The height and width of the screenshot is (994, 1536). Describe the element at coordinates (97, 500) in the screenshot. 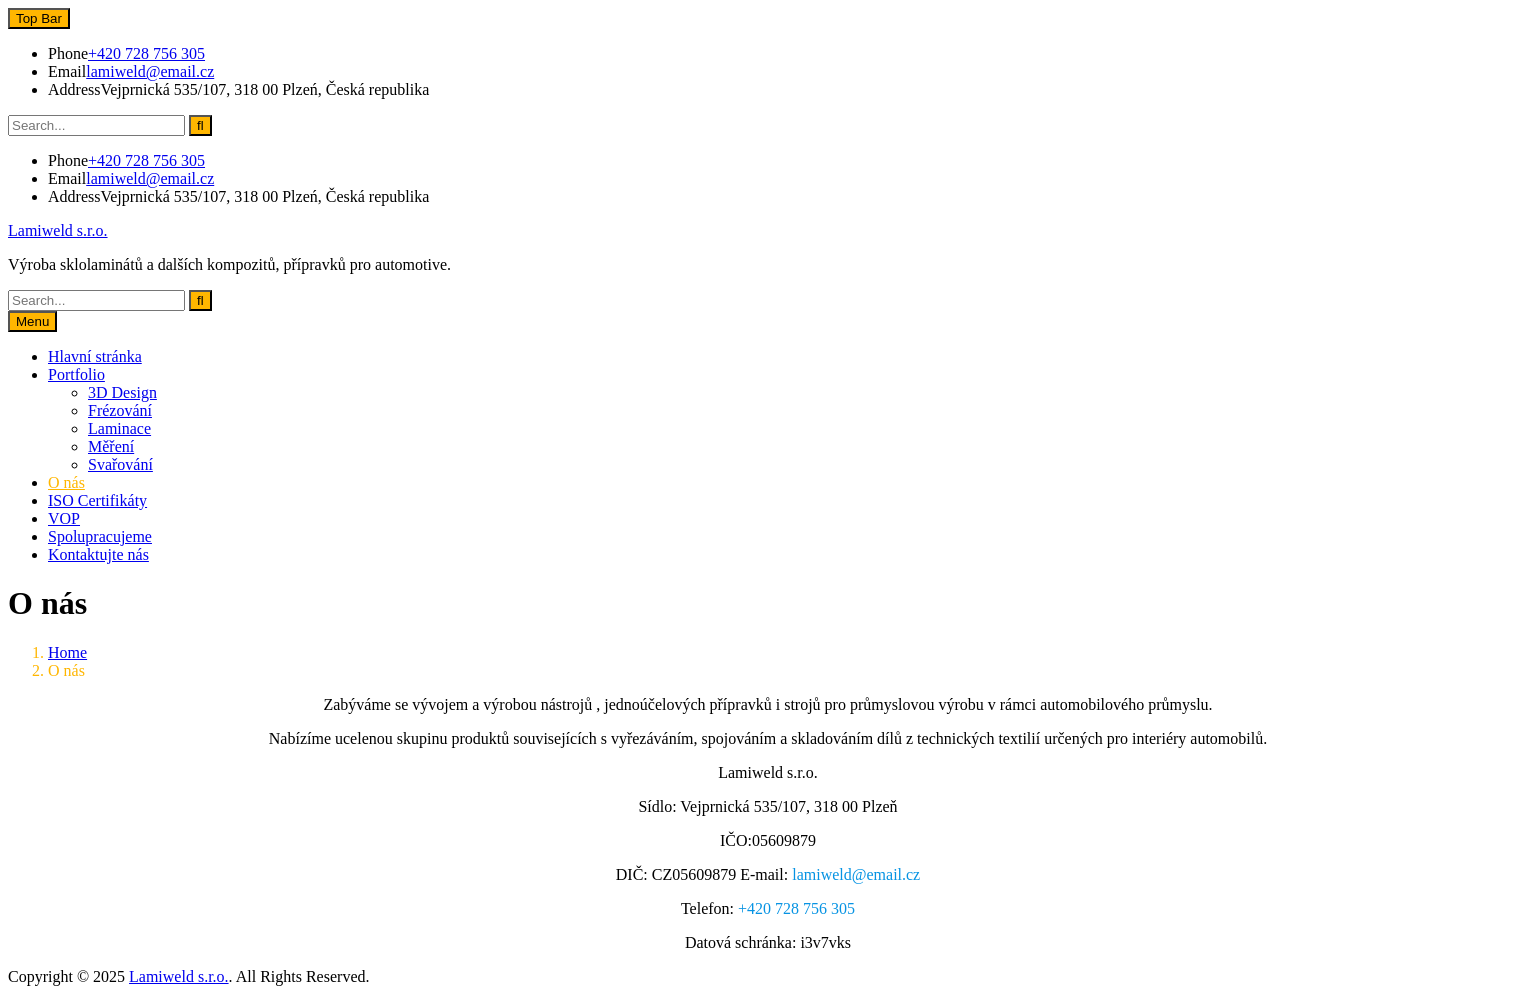

I see `ISO Certifikáty` at that location.